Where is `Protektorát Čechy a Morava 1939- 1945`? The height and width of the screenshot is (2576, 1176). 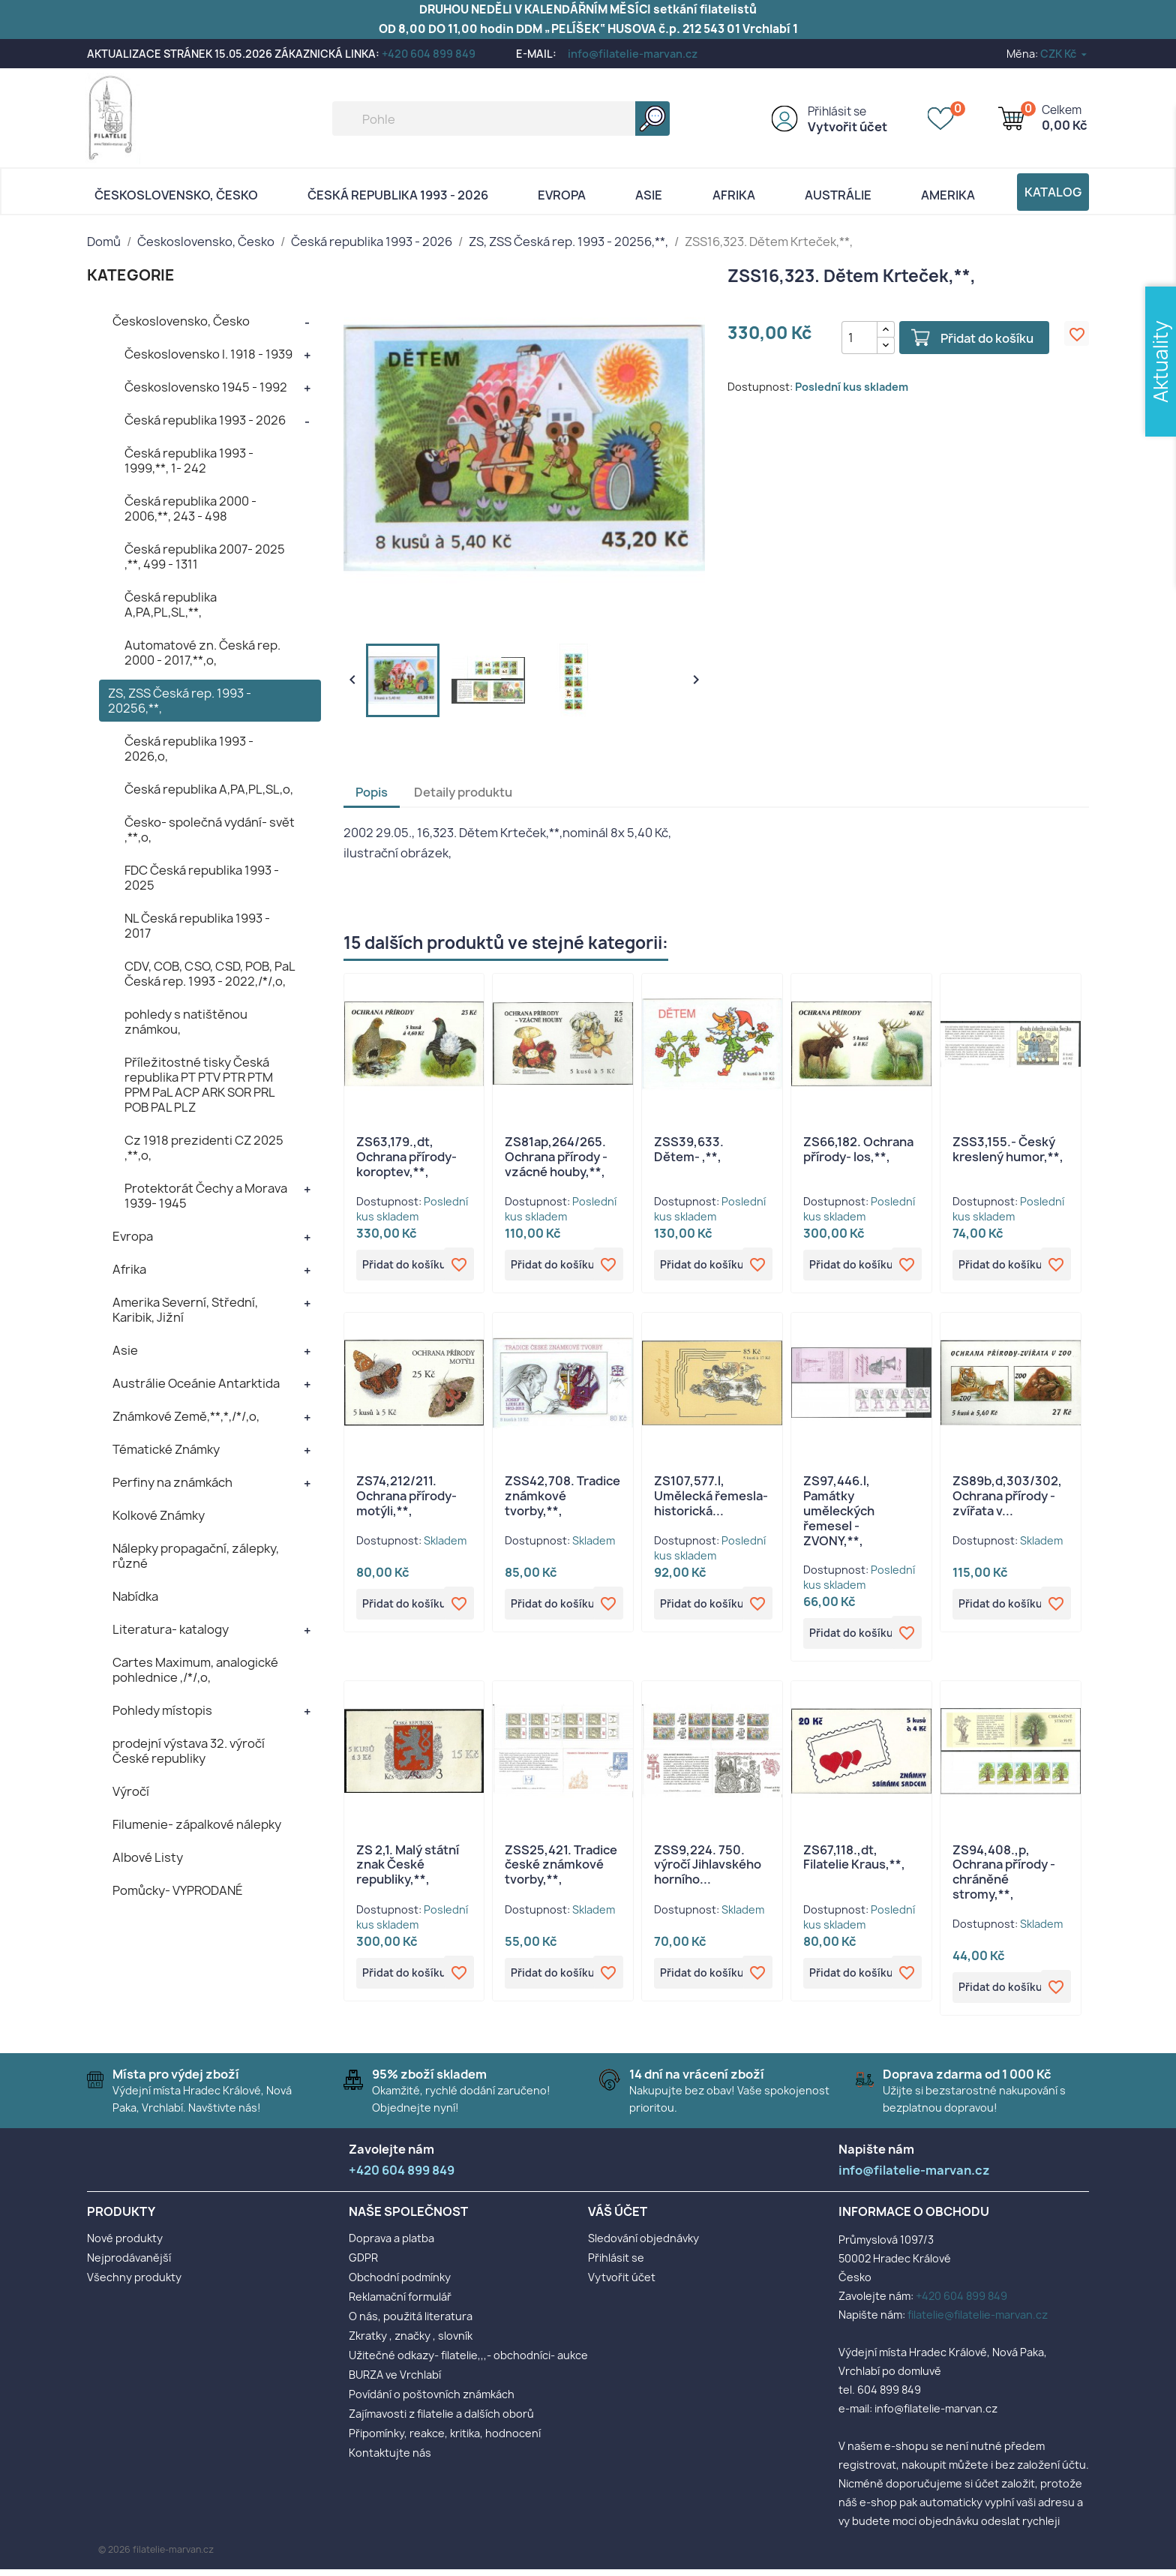
Protektorát Čechy a Morava 1939- 1945 is located at coordinates (205, 1195).